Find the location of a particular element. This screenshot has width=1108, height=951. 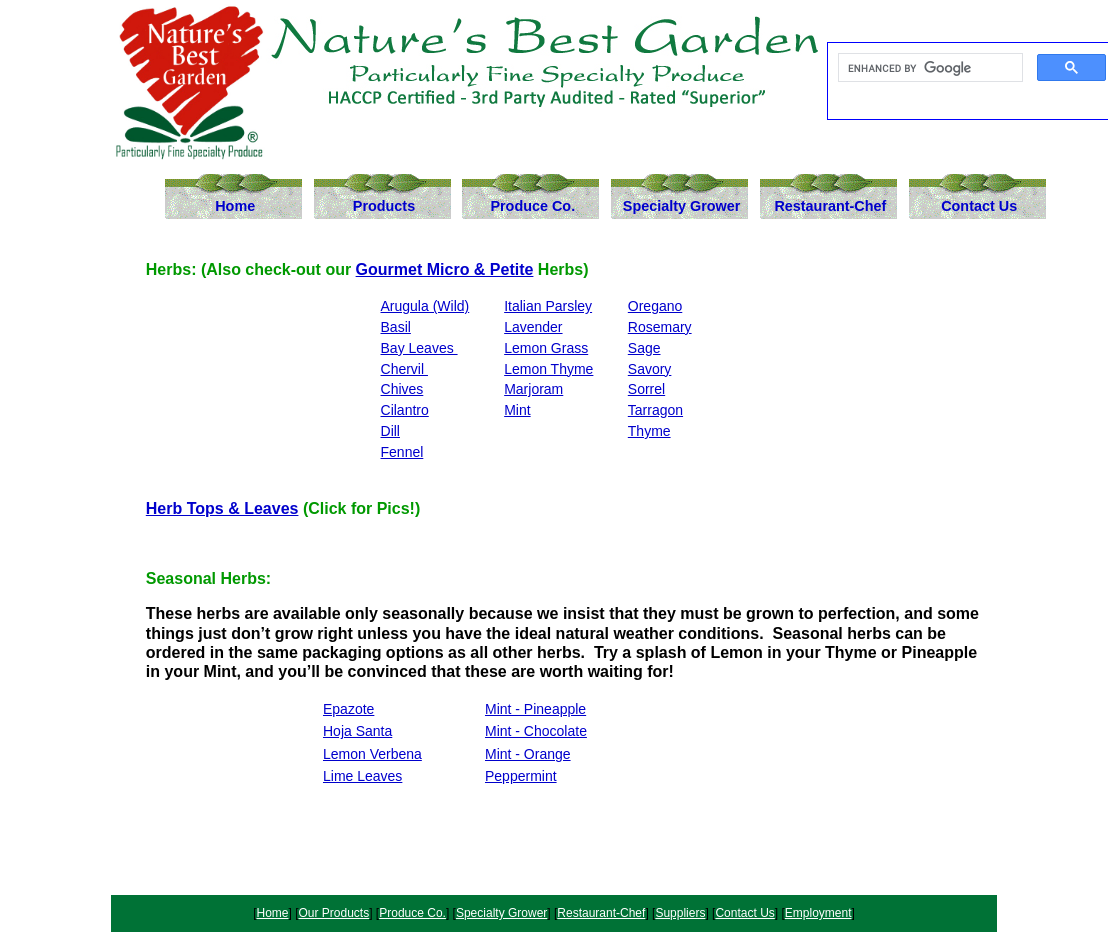

Products is located at coordinates (384, 206).